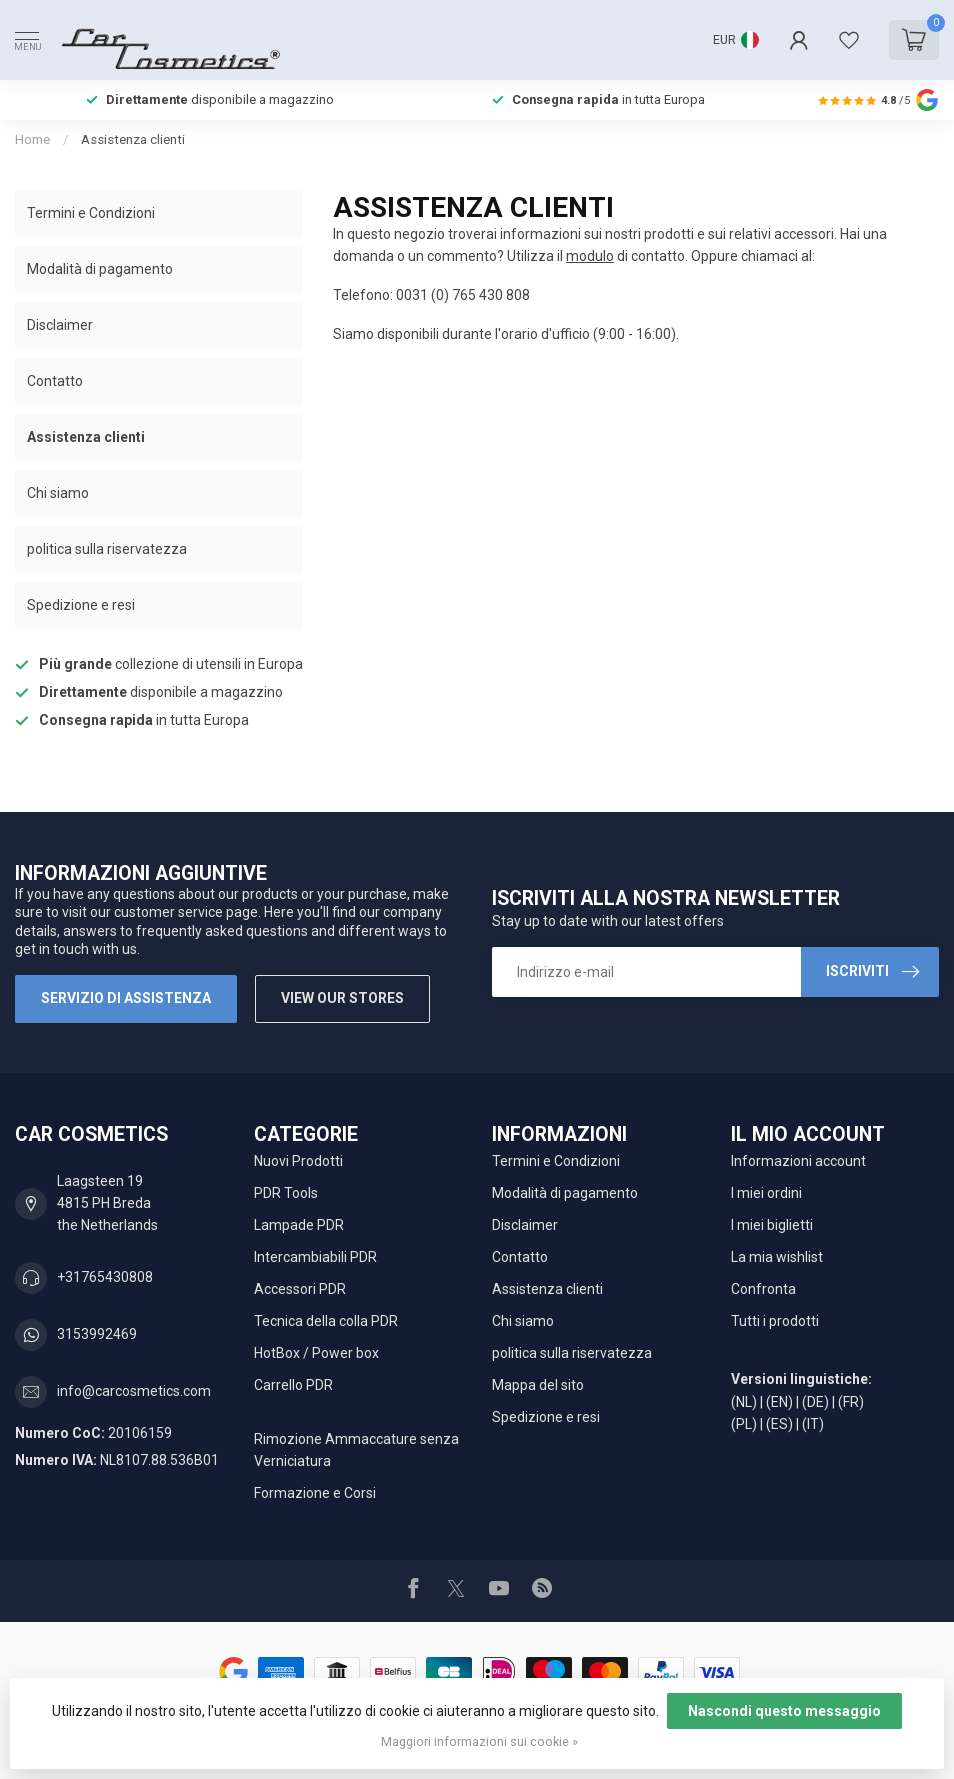 The height and width of the screenshot is (1779, 954). Describe the element at coordinates (105, 1277) in the screenshot. I see `+31765430808` at that location.